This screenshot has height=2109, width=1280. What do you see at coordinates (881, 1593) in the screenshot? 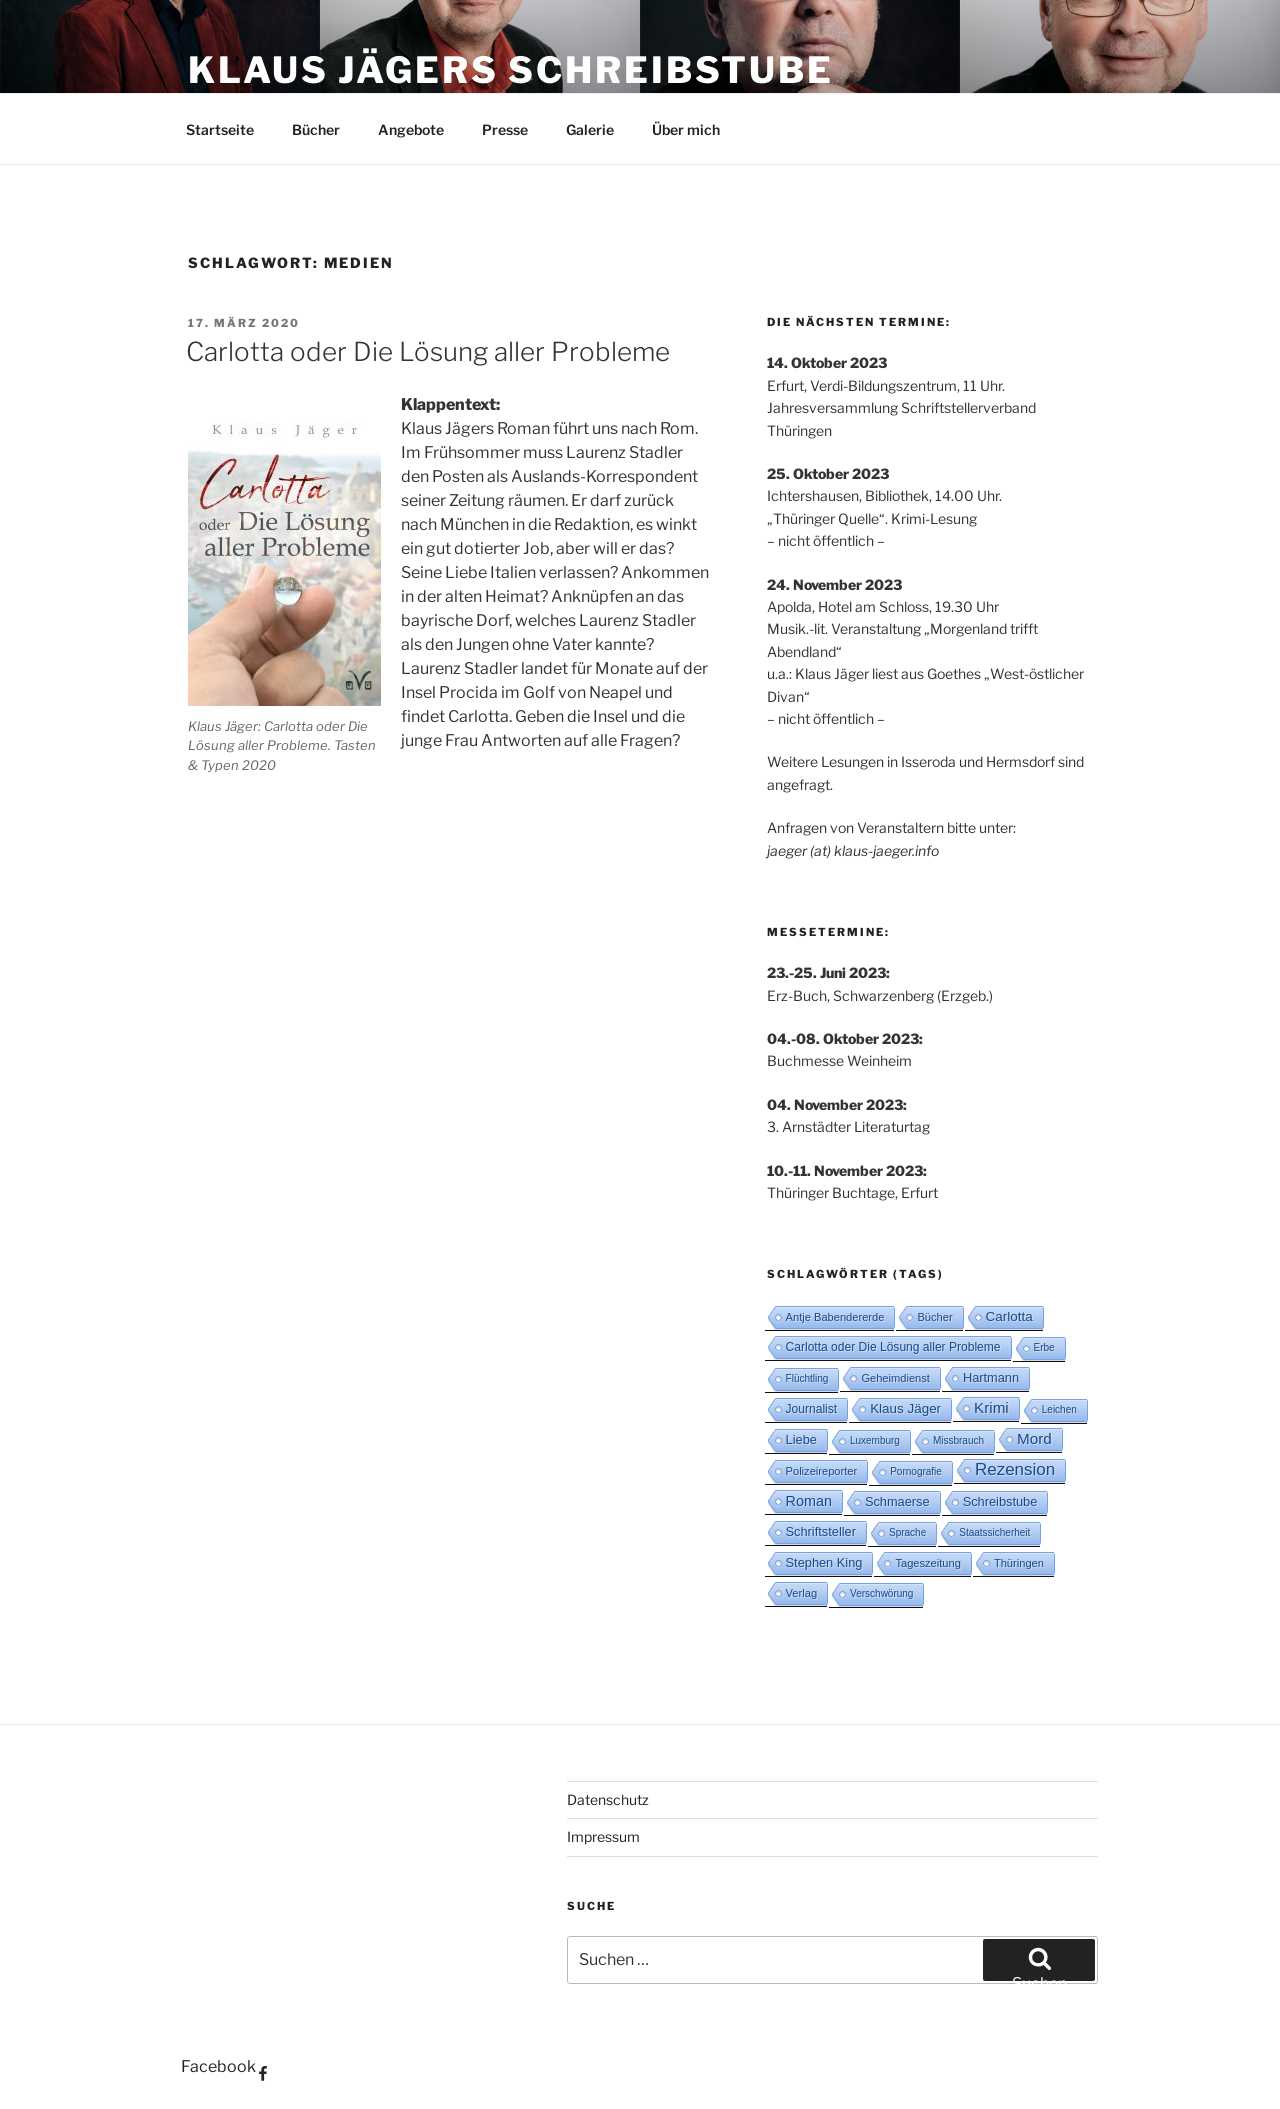
I see `Verschwörung [Verschwörung (2 Einträge)]` at bounding box center [881, 1593].